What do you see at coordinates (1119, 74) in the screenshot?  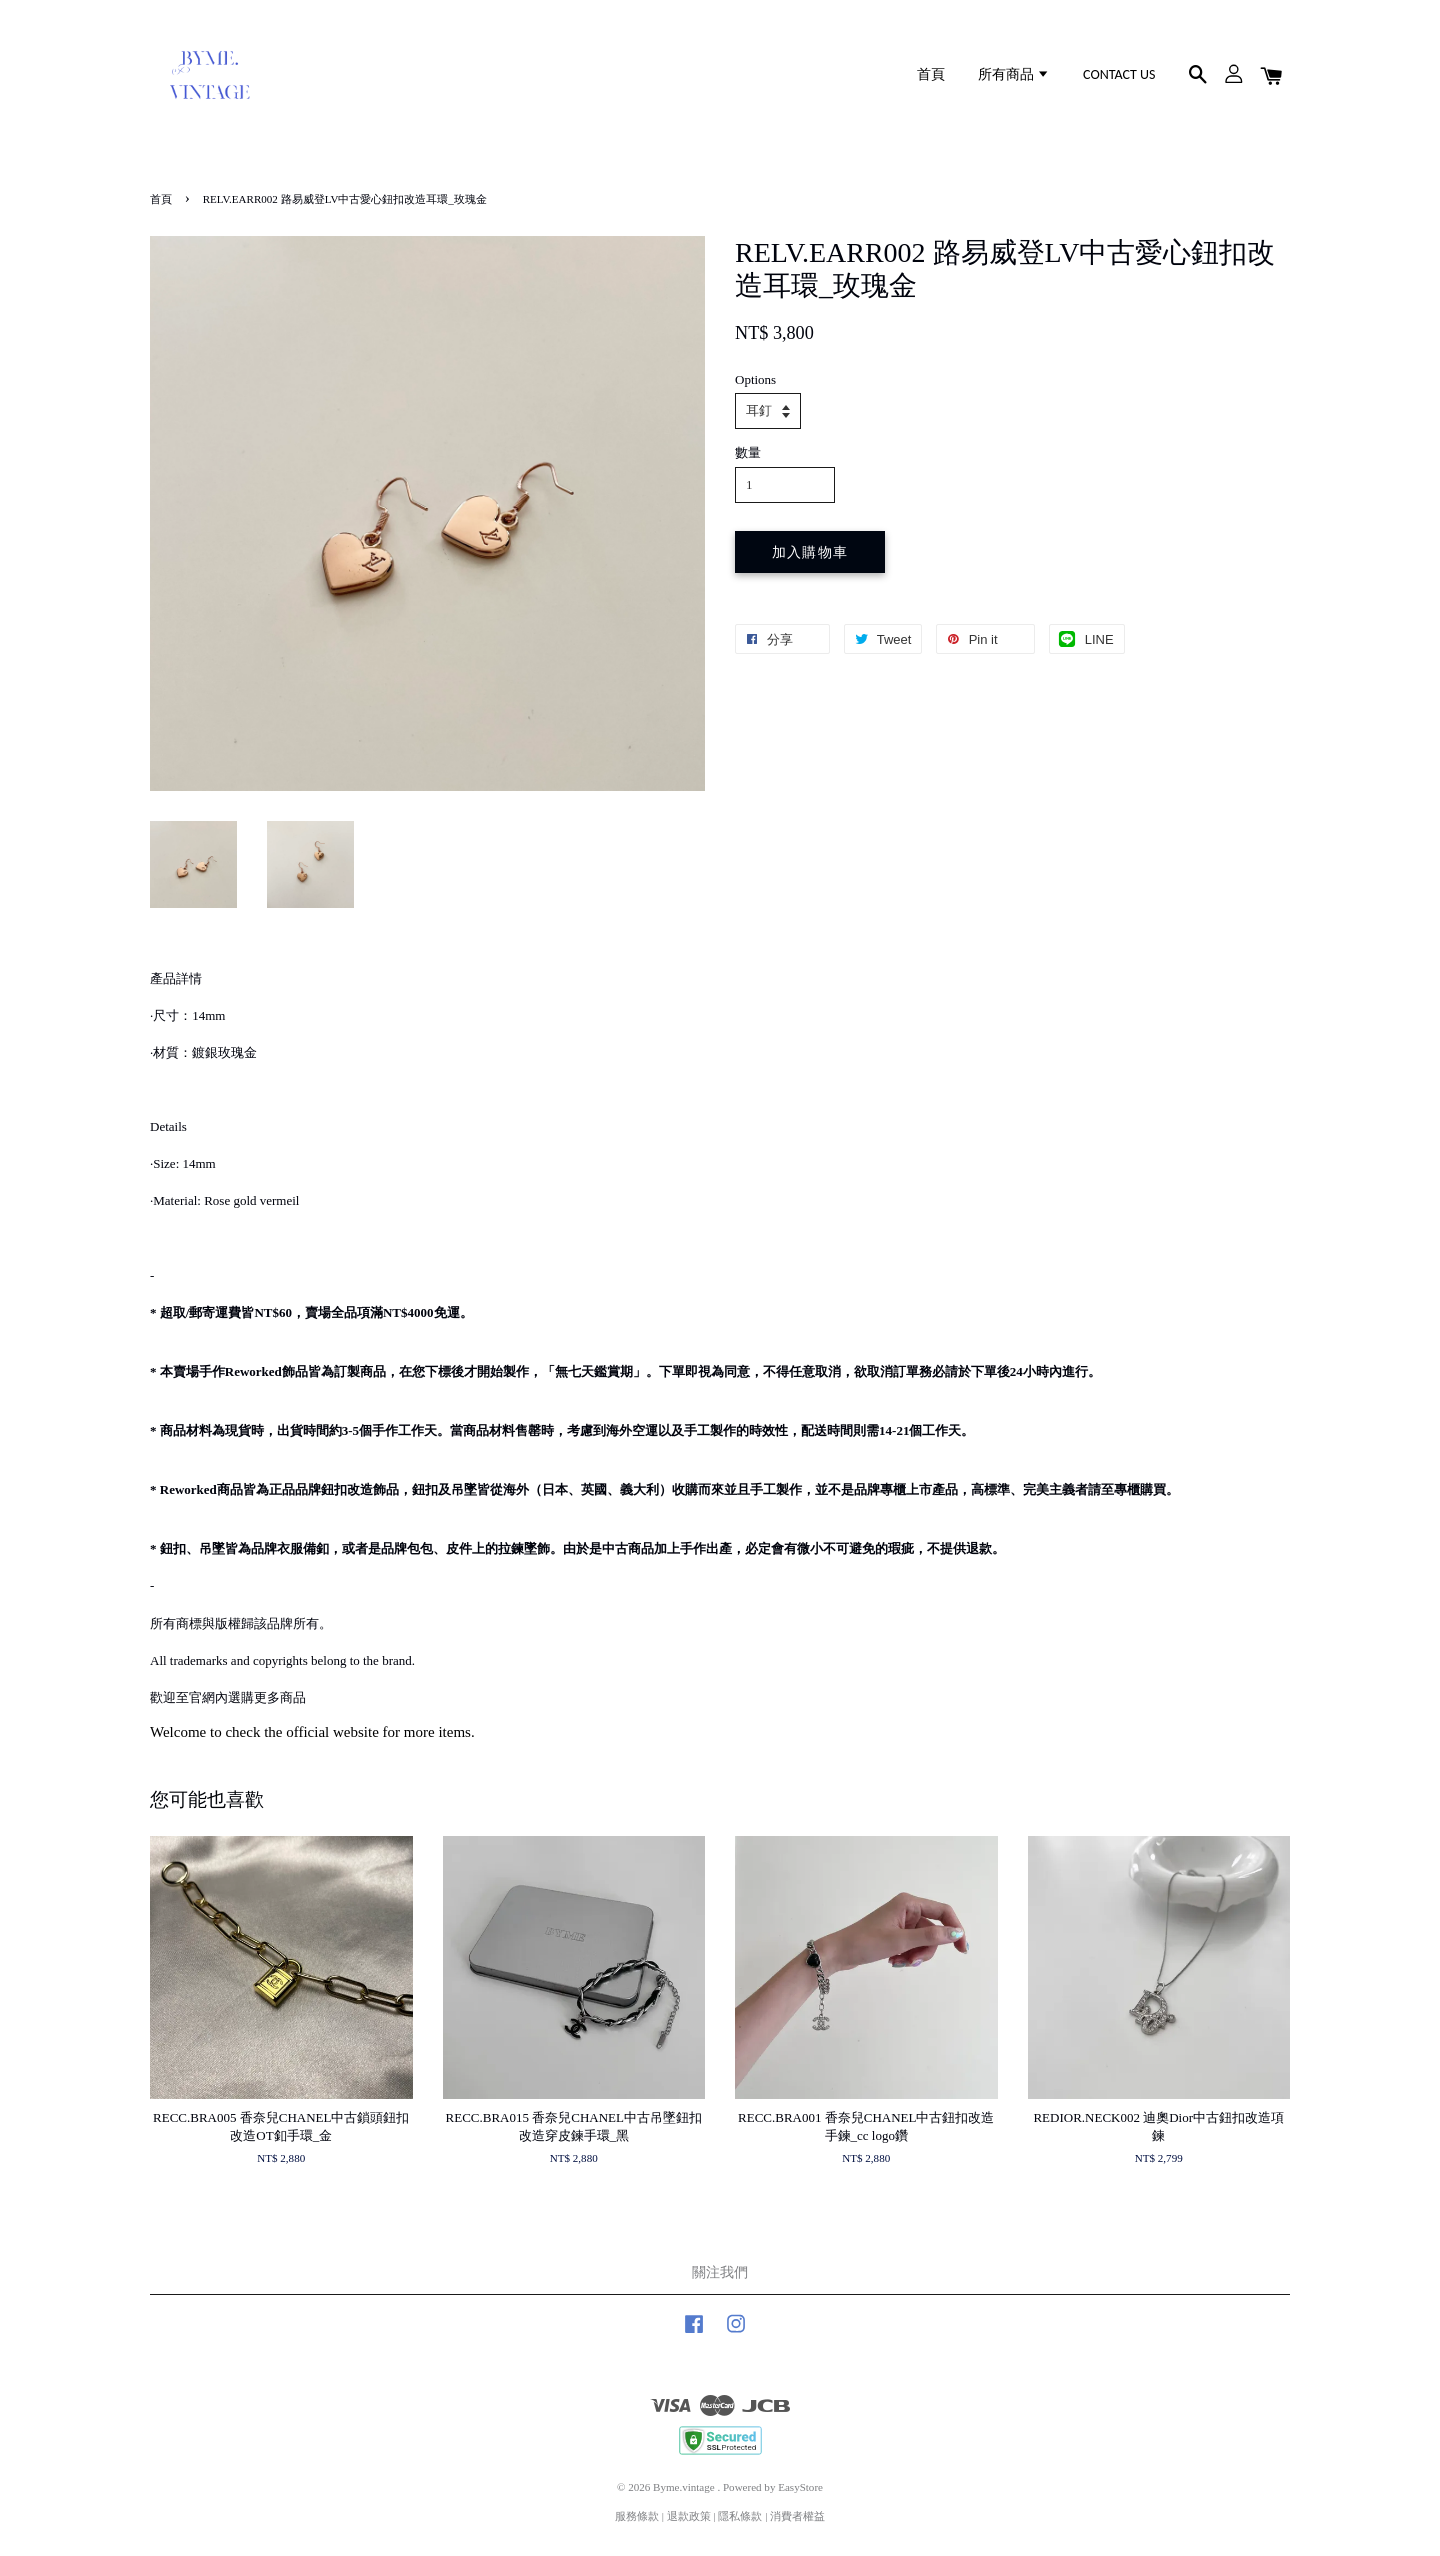 I see `CONTACT US` at bounding box center [1119, 74].